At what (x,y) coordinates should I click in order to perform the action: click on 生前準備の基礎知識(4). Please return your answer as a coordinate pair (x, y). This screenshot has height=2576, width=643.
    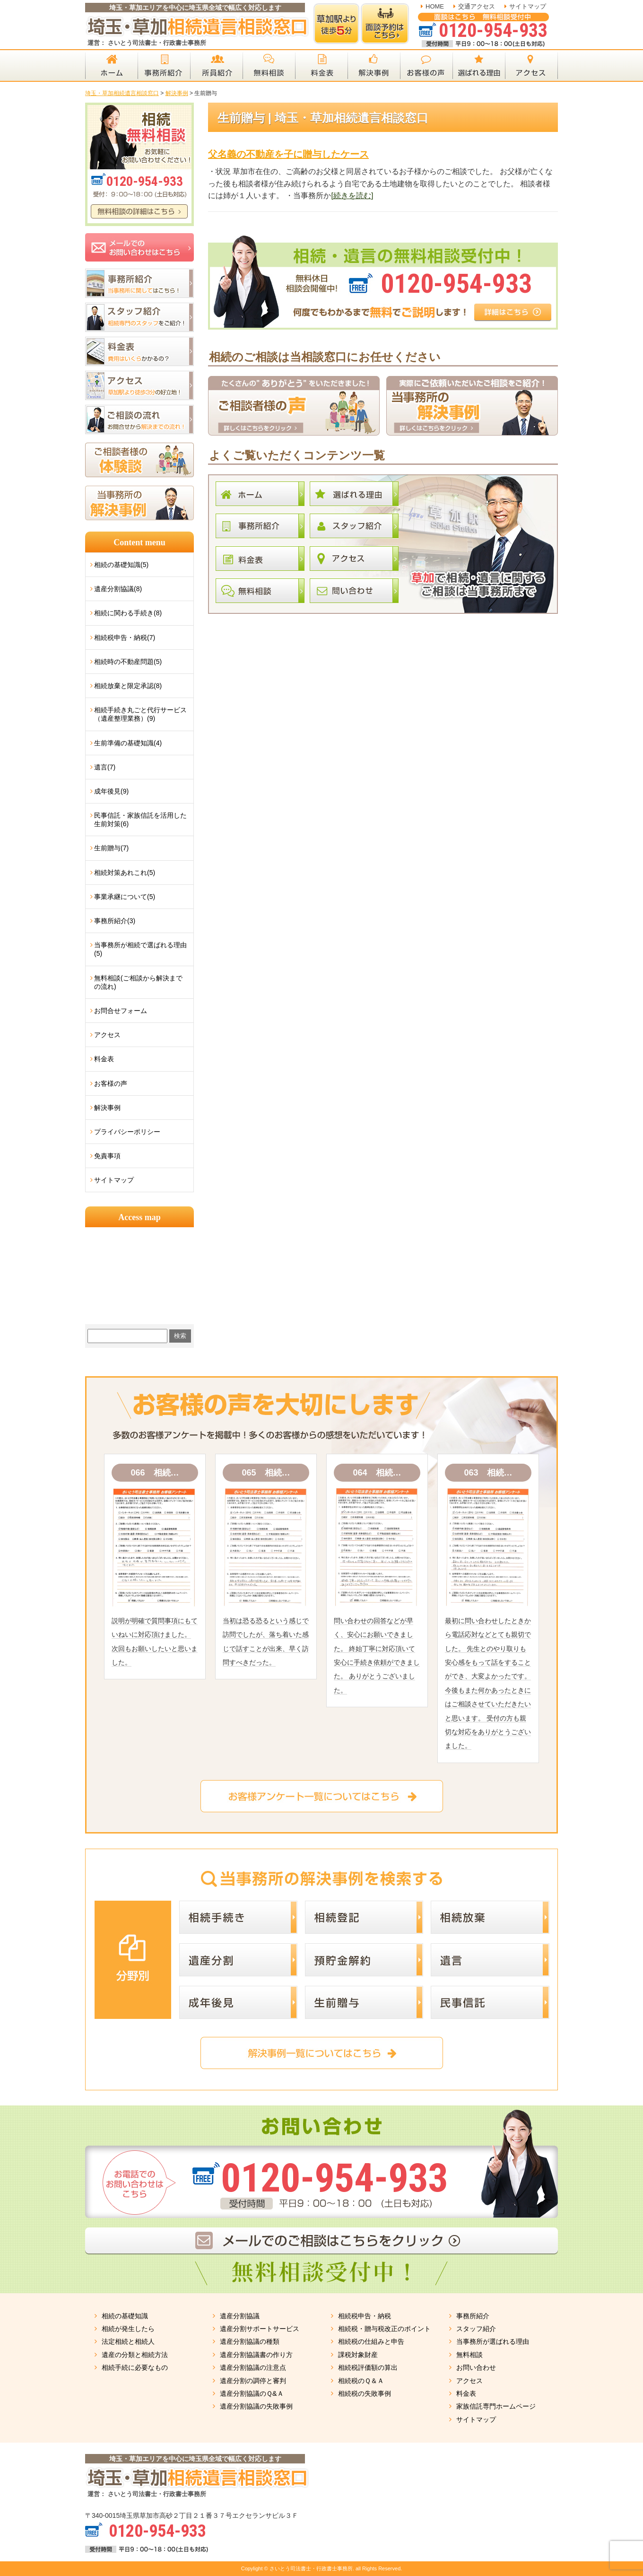
    Looking at the image, I should click on (128, 743).